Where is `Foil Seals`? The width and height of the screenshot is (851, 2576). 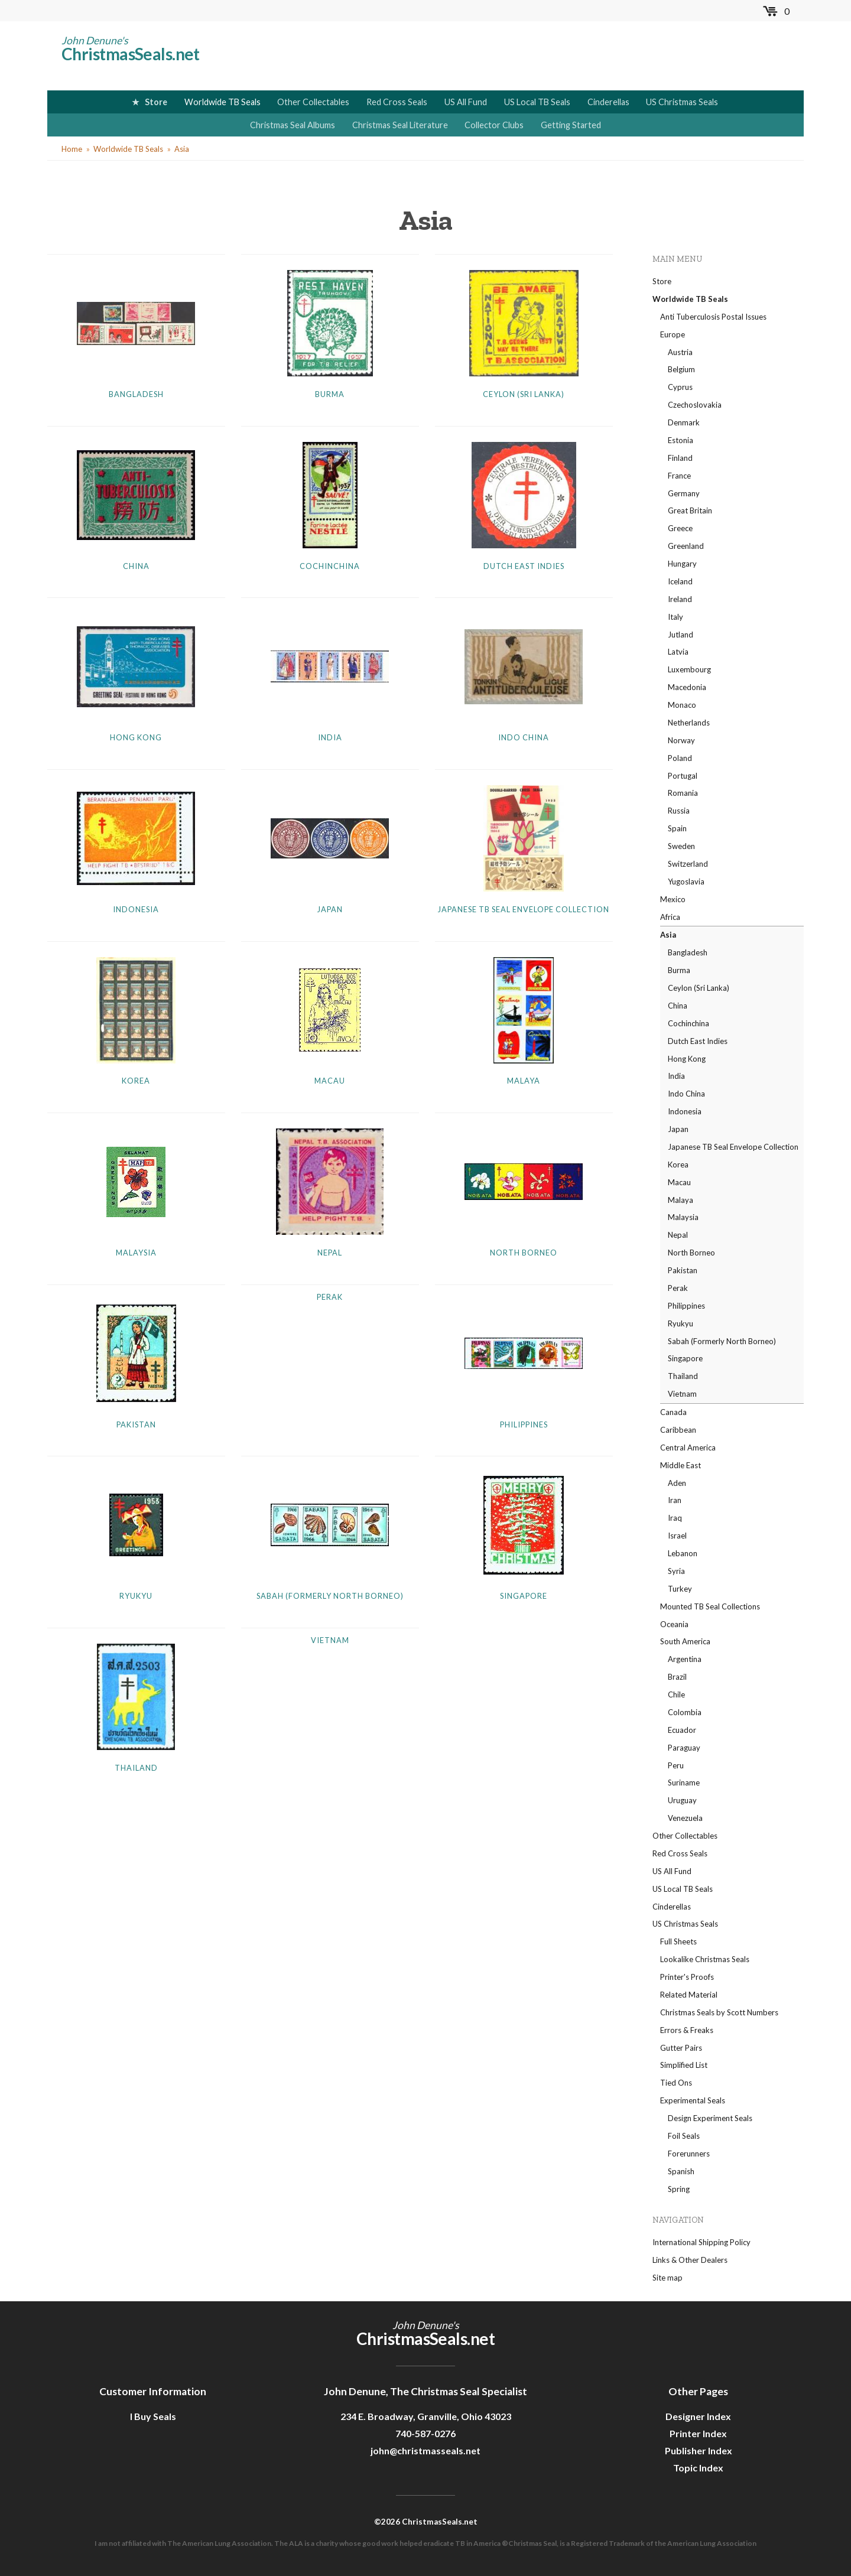 Foil Seals is located at coordinates (684, 2136).